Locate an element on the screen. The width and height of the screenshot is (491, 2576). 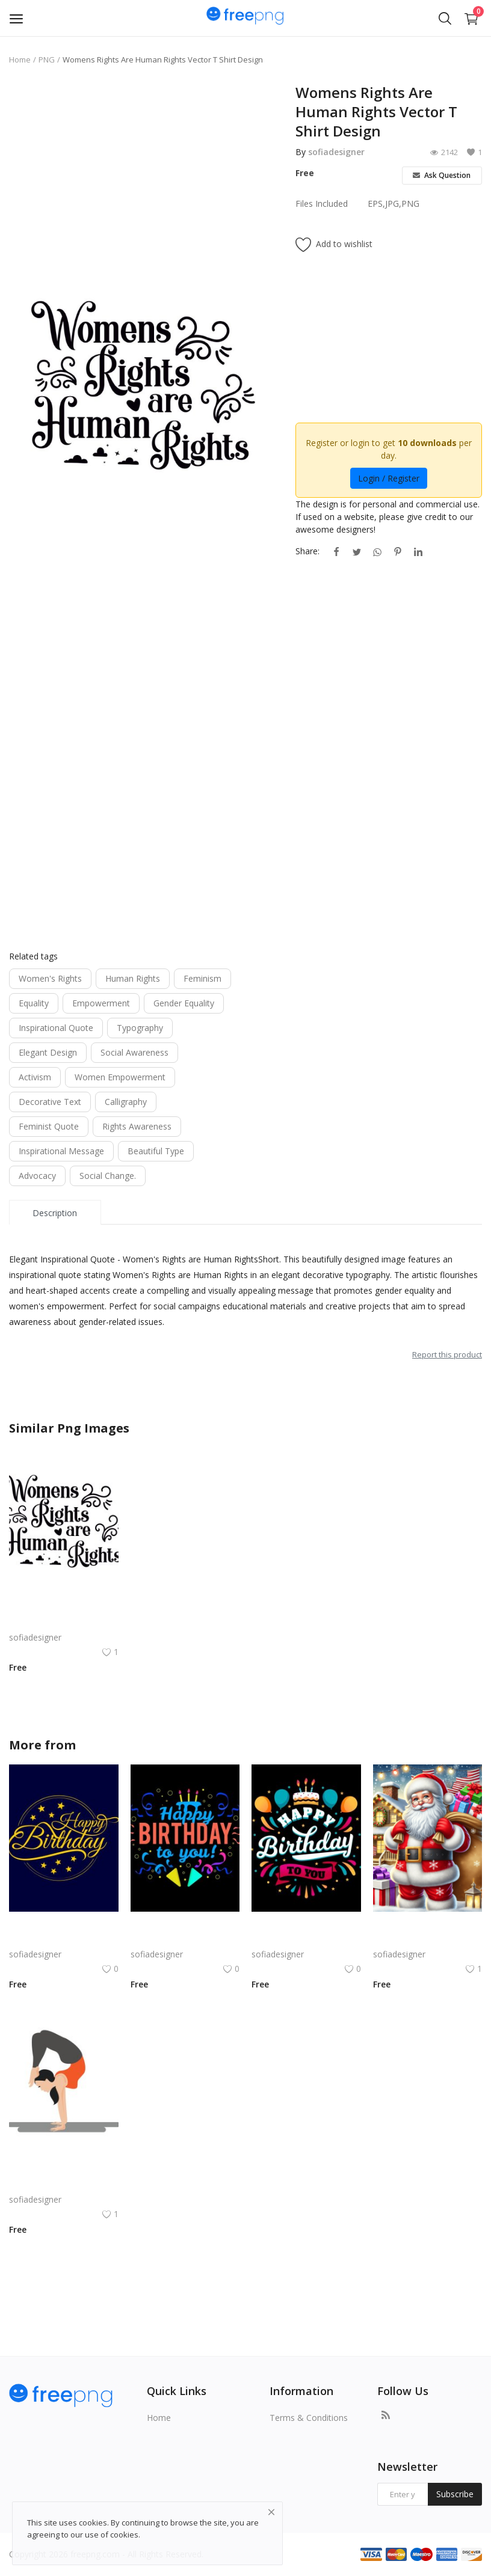
Terms & Conditions is located at coordinates (309, 2417).